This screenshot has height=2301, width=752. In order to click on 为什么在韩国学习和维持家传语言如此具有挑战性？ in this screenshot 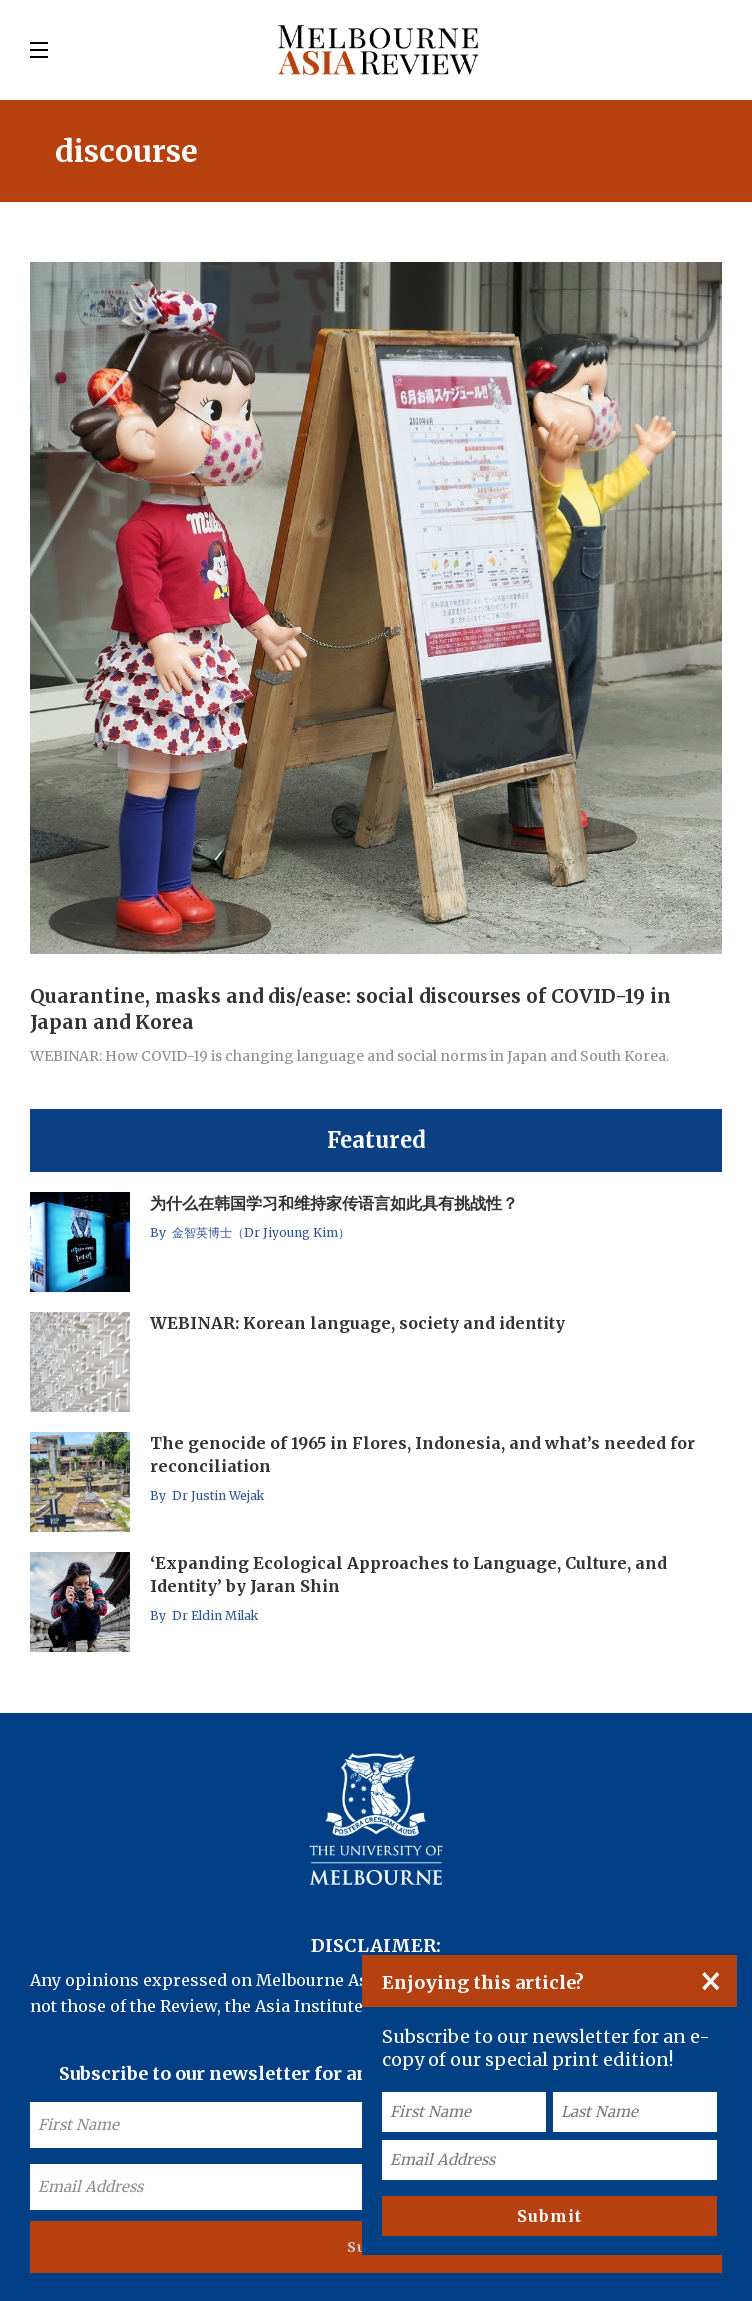, I will do `click(334, 1203)`.